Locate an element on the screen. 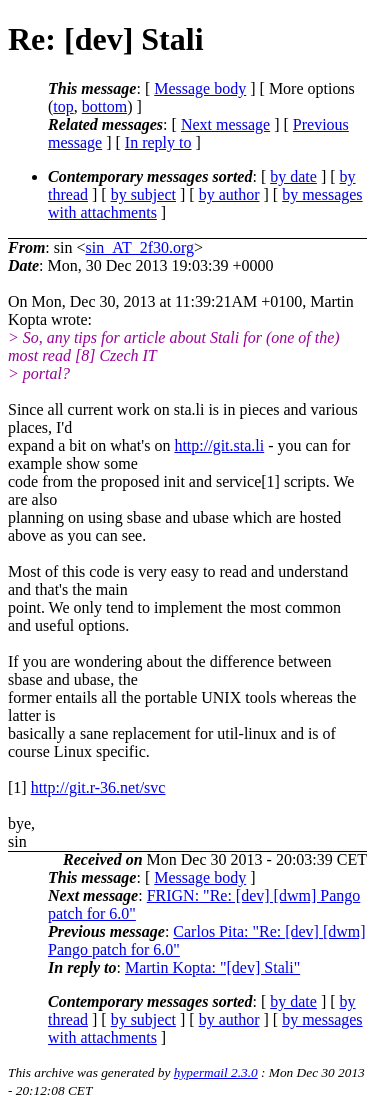 This screenshot has height=1115, width=375. In reply to is located at coordinates (158, 142).